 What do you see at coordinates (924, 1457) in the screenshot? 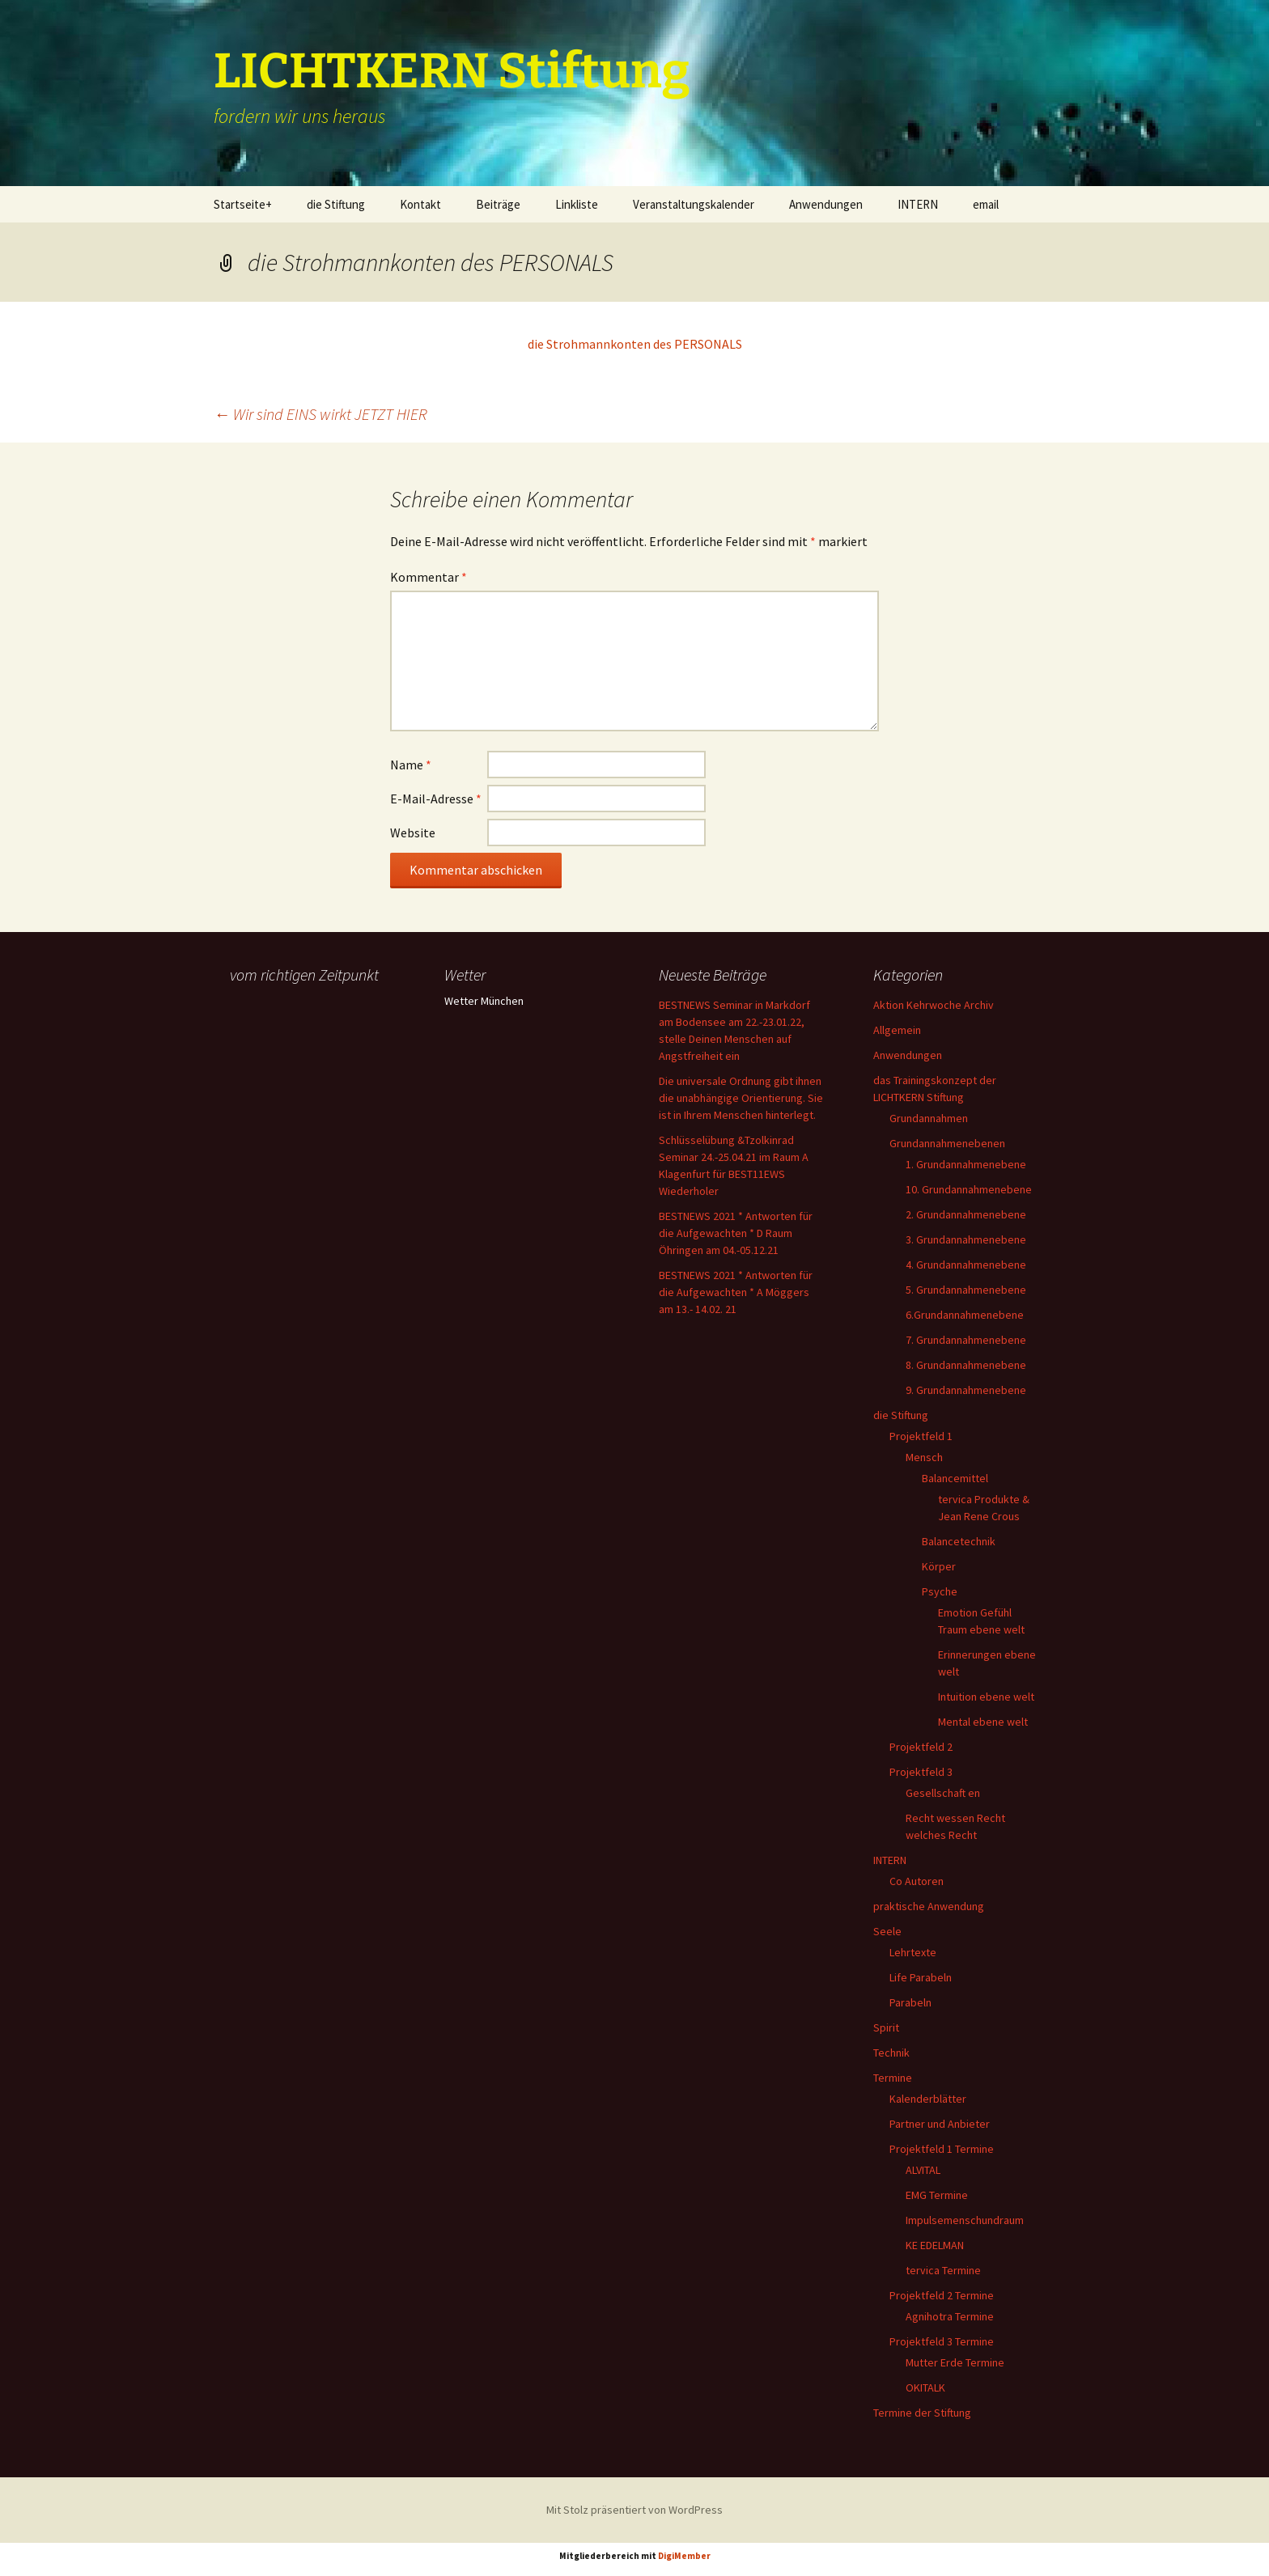
I see `Mensch` at bounding box center [924, 1457].